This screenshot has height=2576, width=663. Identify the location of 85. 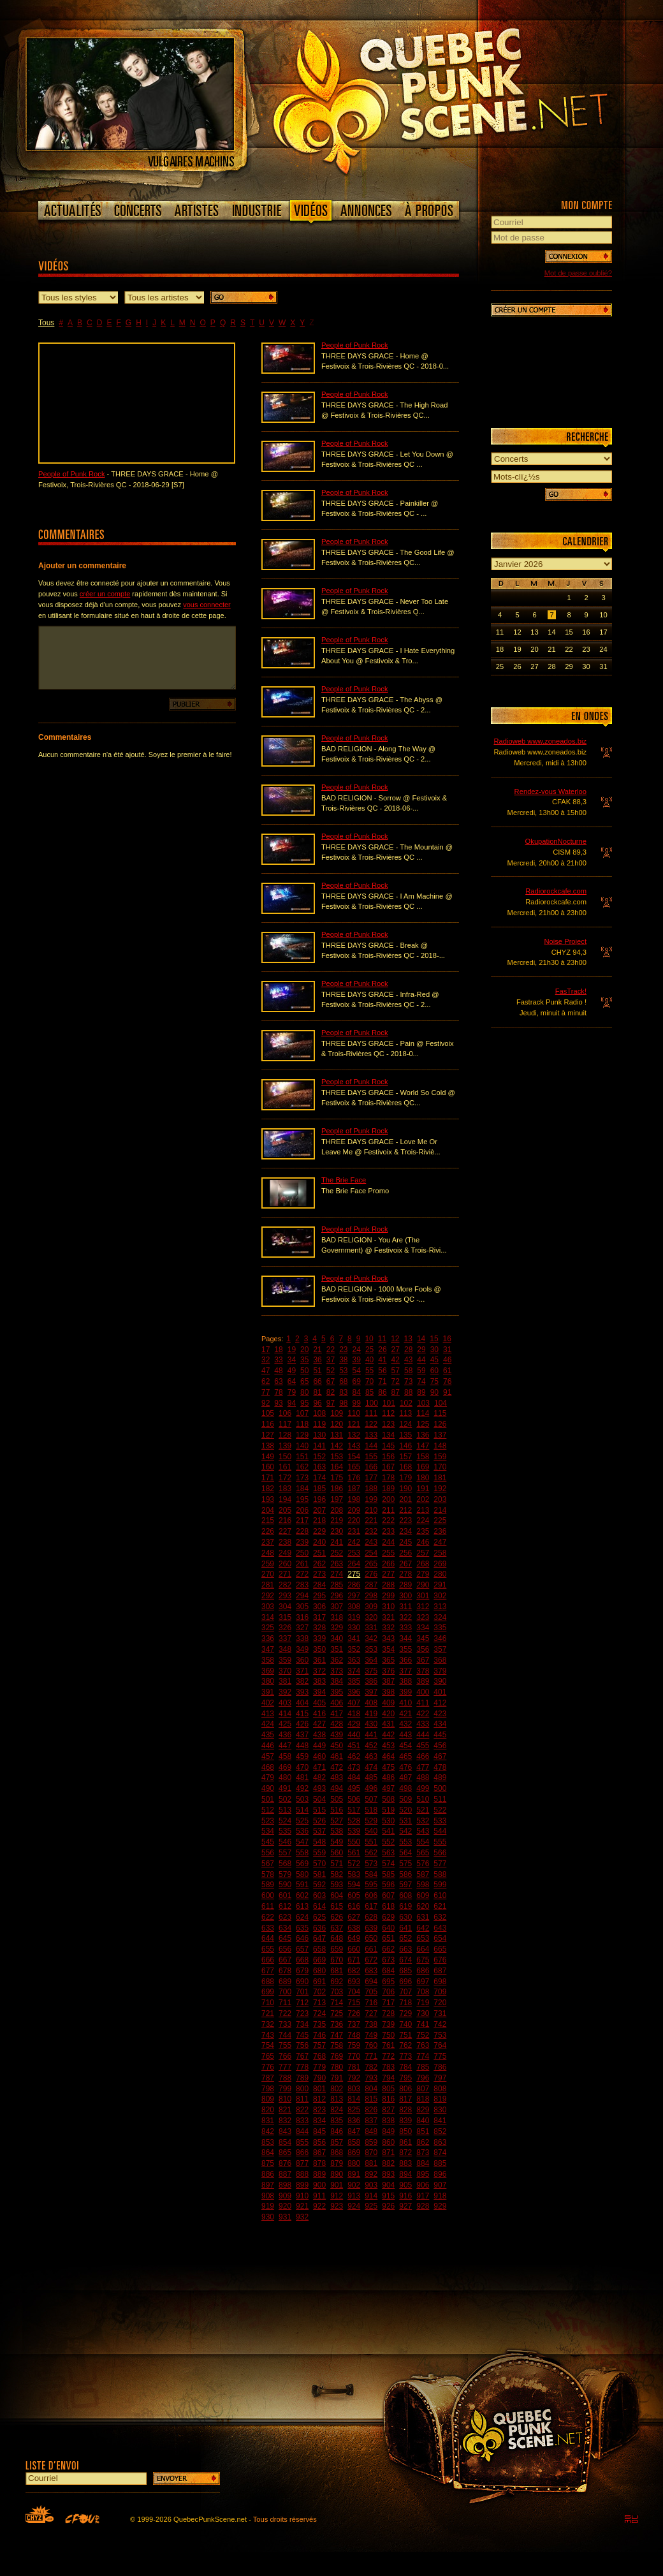
(369, 1392).